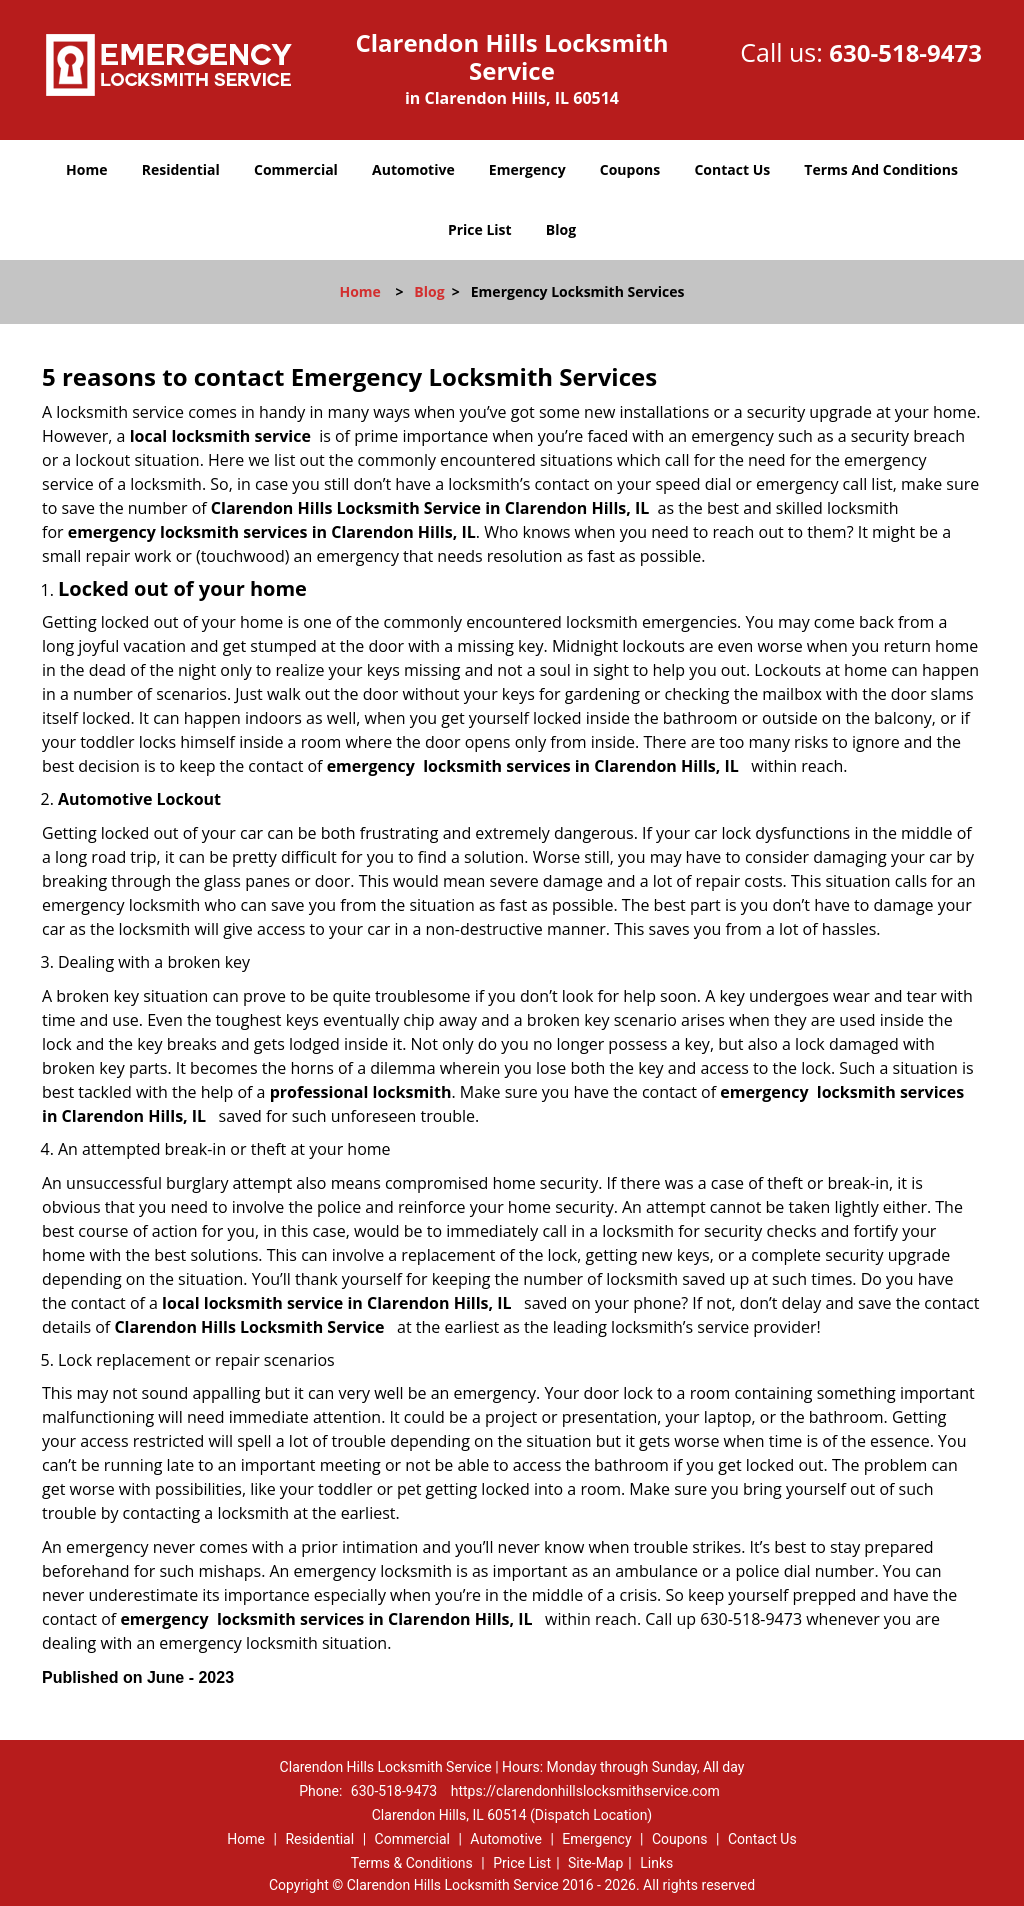  I want to click on Blog, so click(561, 229).